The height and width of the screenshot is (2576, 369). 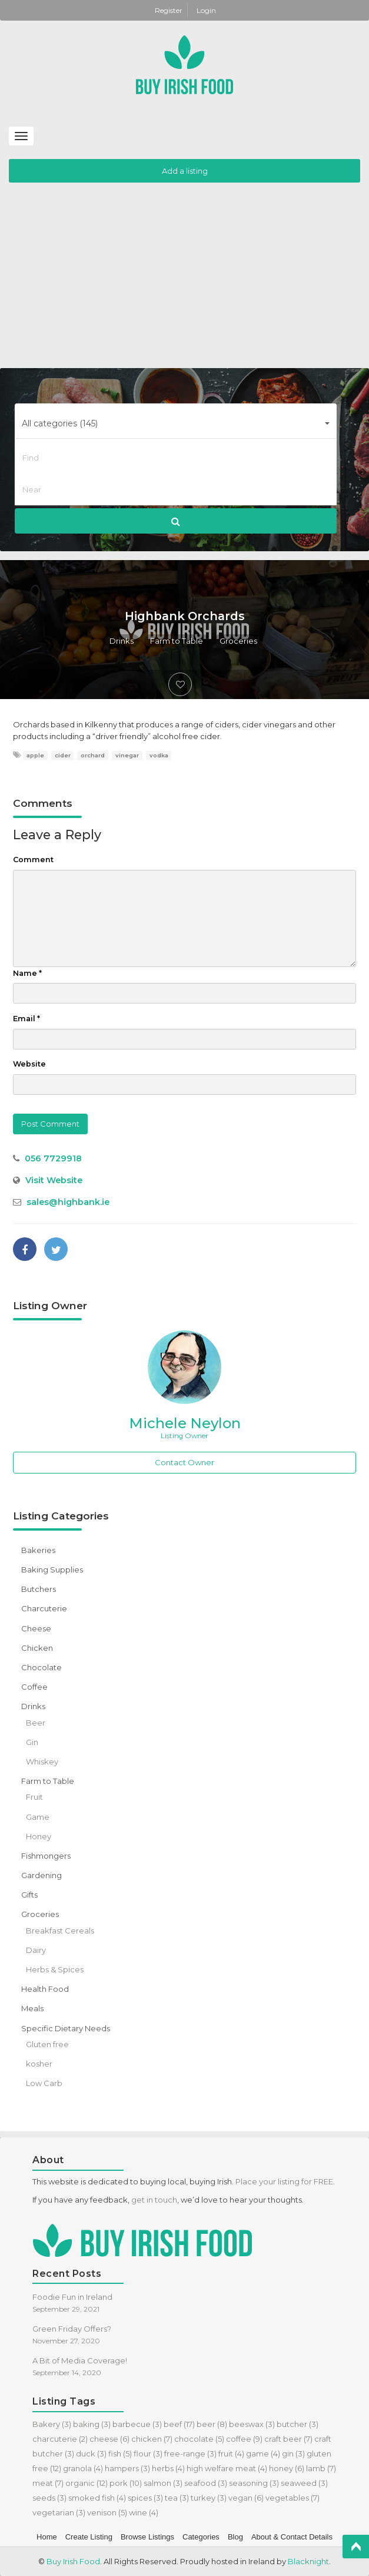 What do you see at coordinates (254, 2483) in the screenshot?
I see `seasoning [seasoning (3 items)]` at bounding box center [254, 2483].